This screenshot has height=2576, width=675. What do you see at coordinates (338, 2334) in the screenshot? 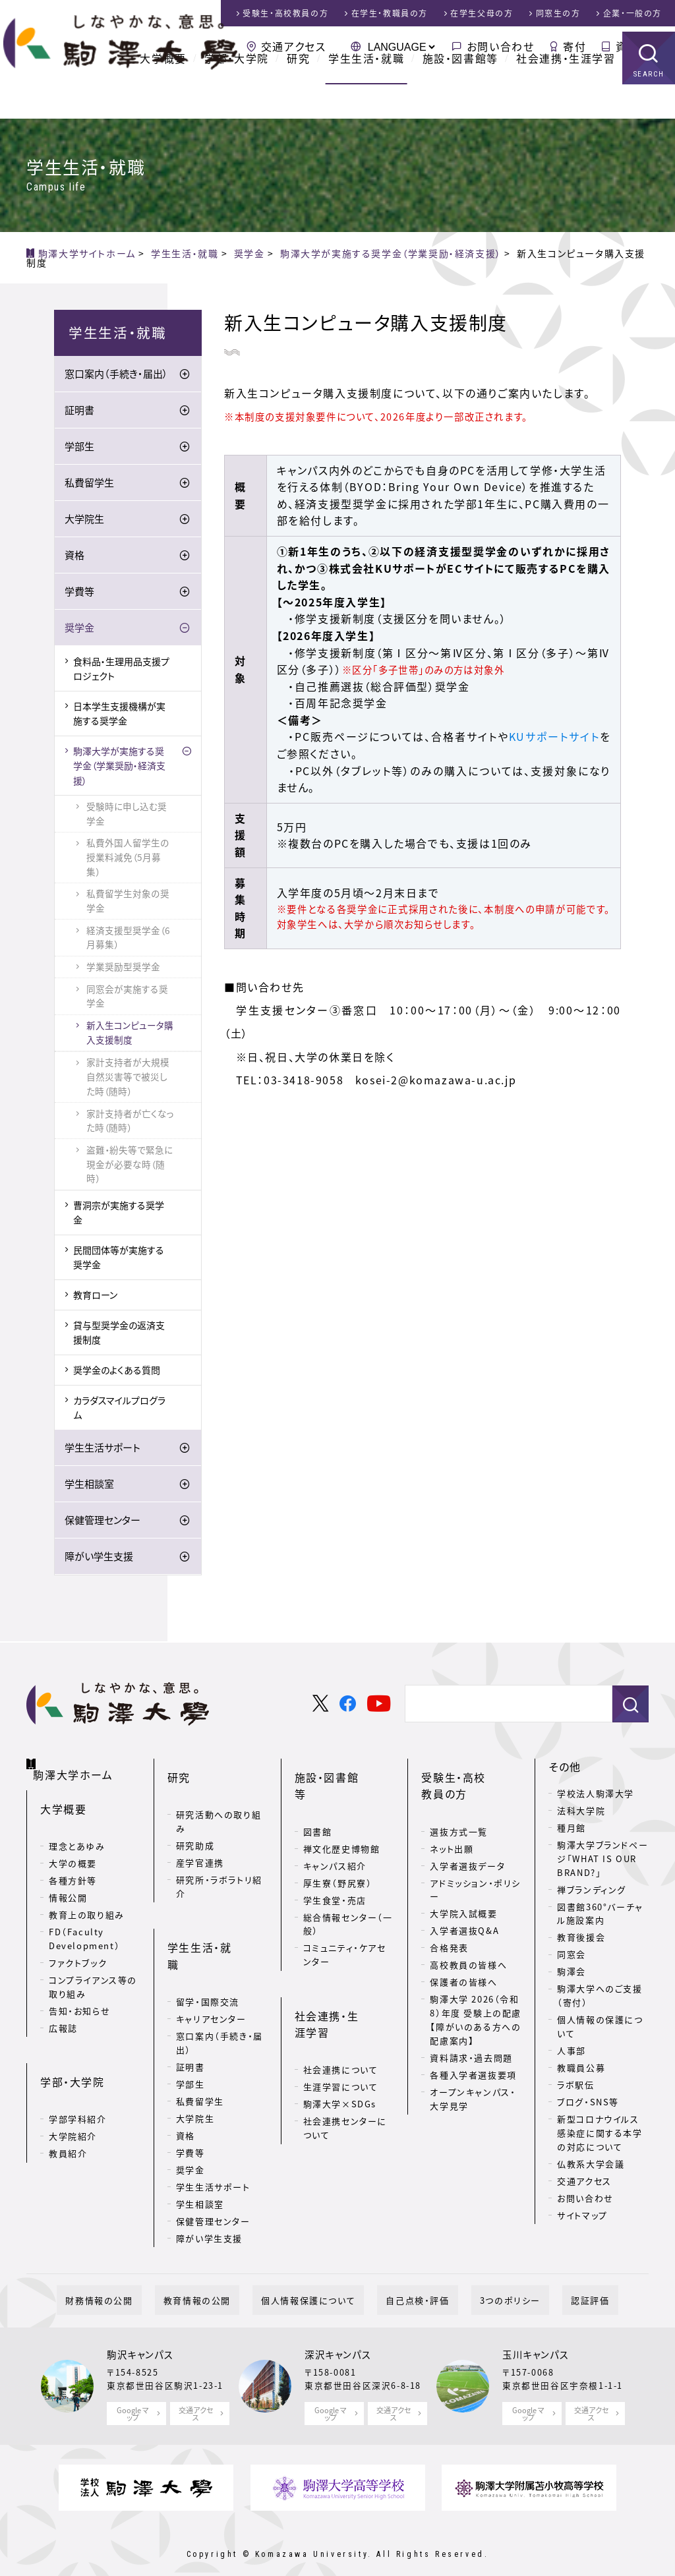
I see `深沢キャンパス` at bounding box center [338, 2334].